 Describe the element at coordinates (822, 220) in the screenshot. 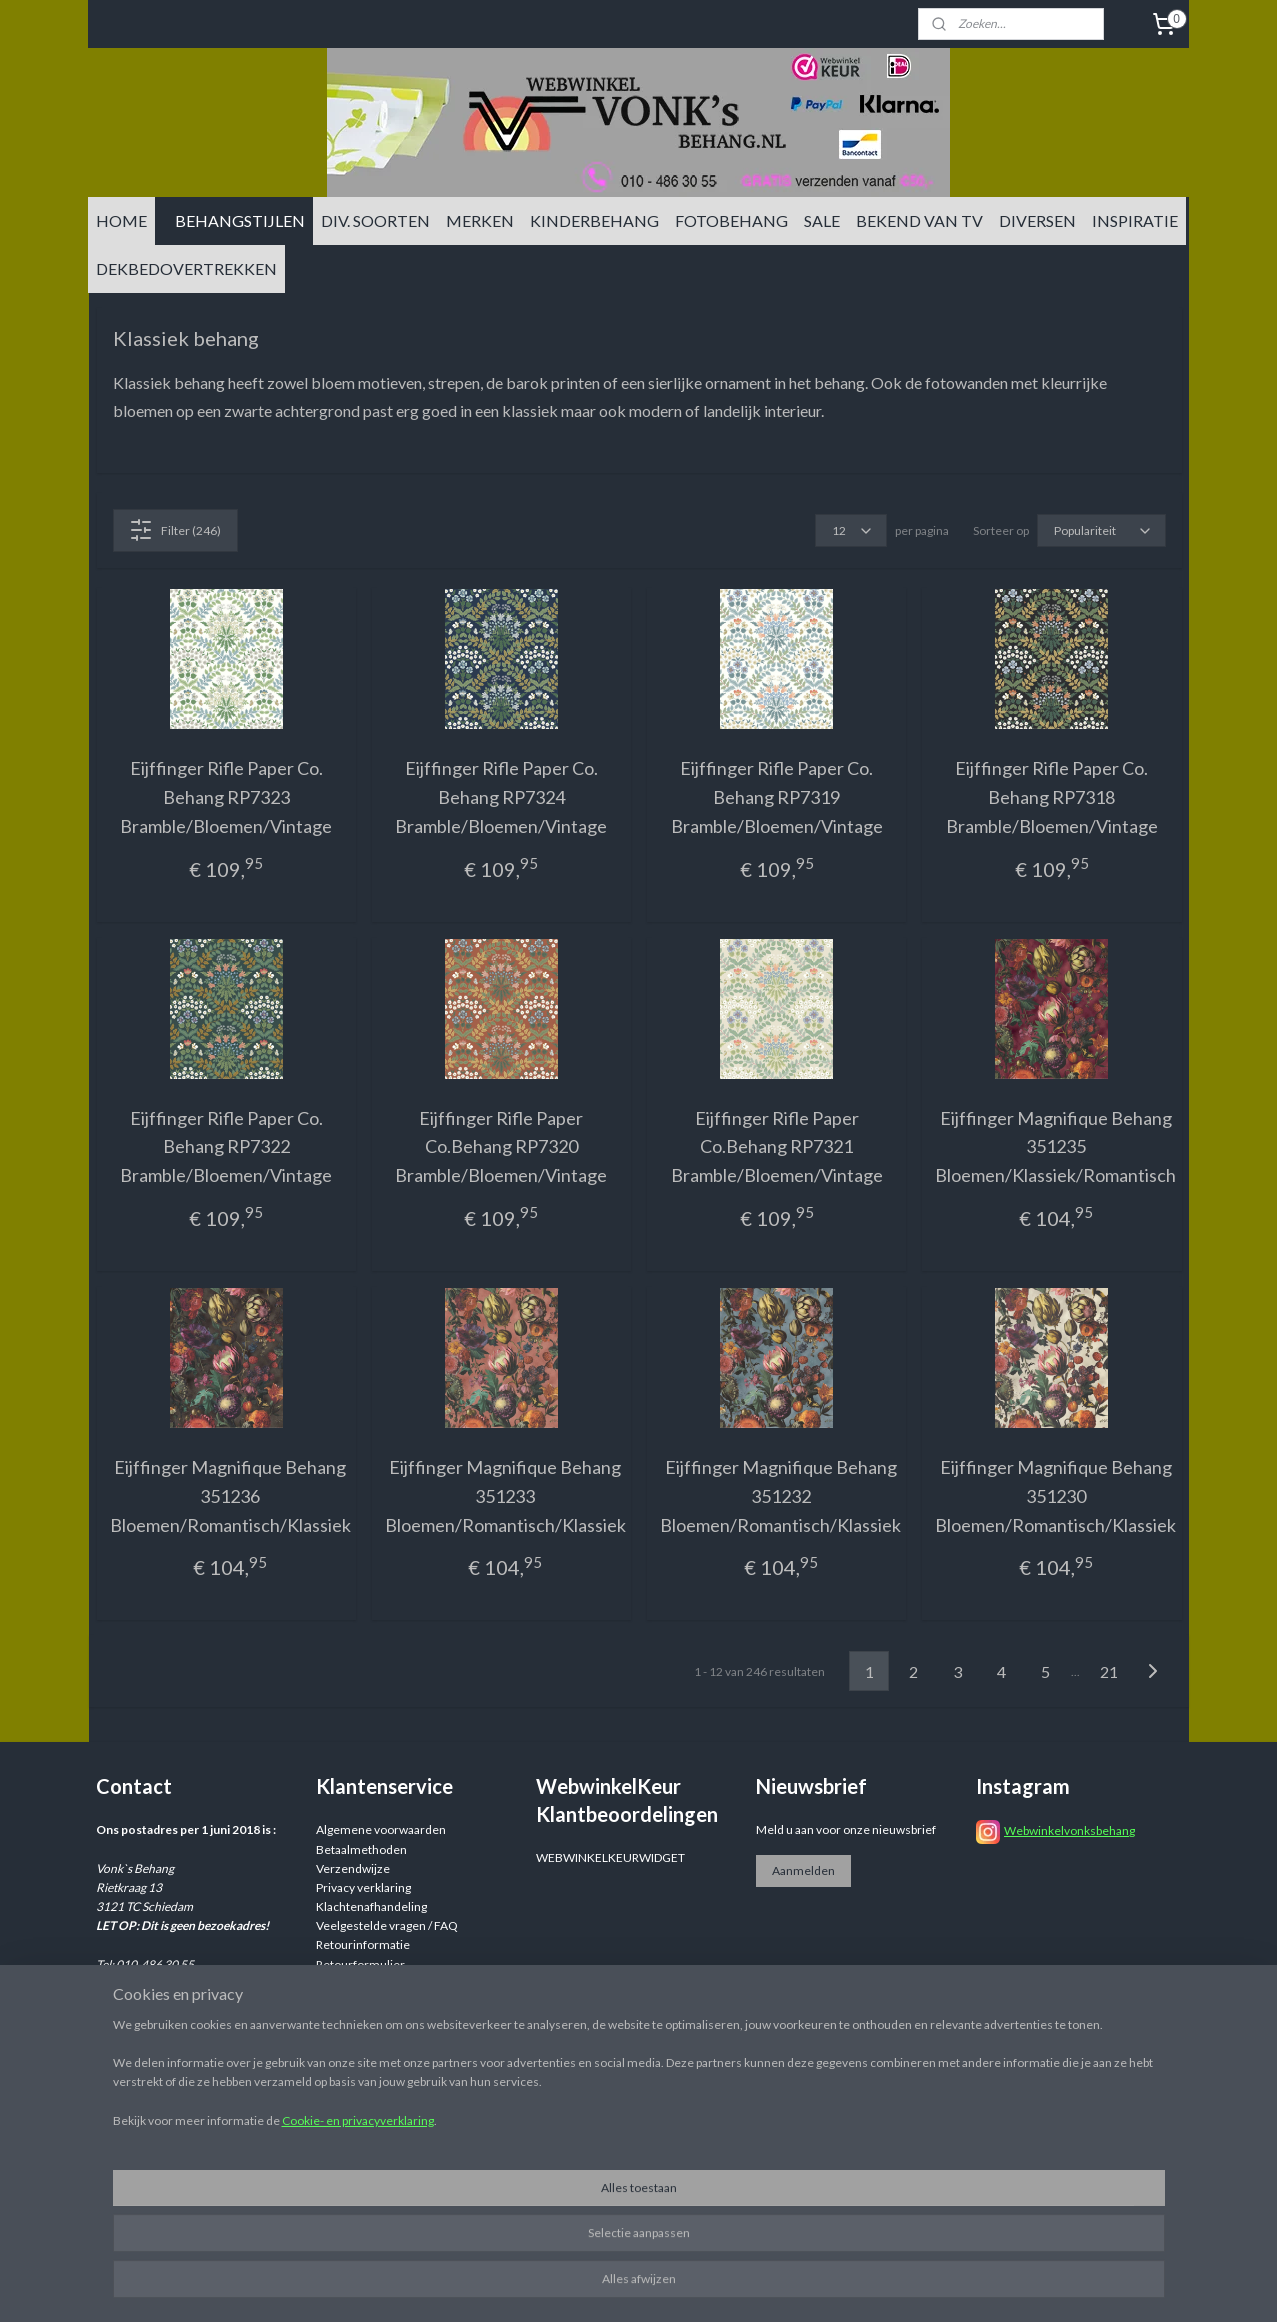

I see `SALE` at that location.